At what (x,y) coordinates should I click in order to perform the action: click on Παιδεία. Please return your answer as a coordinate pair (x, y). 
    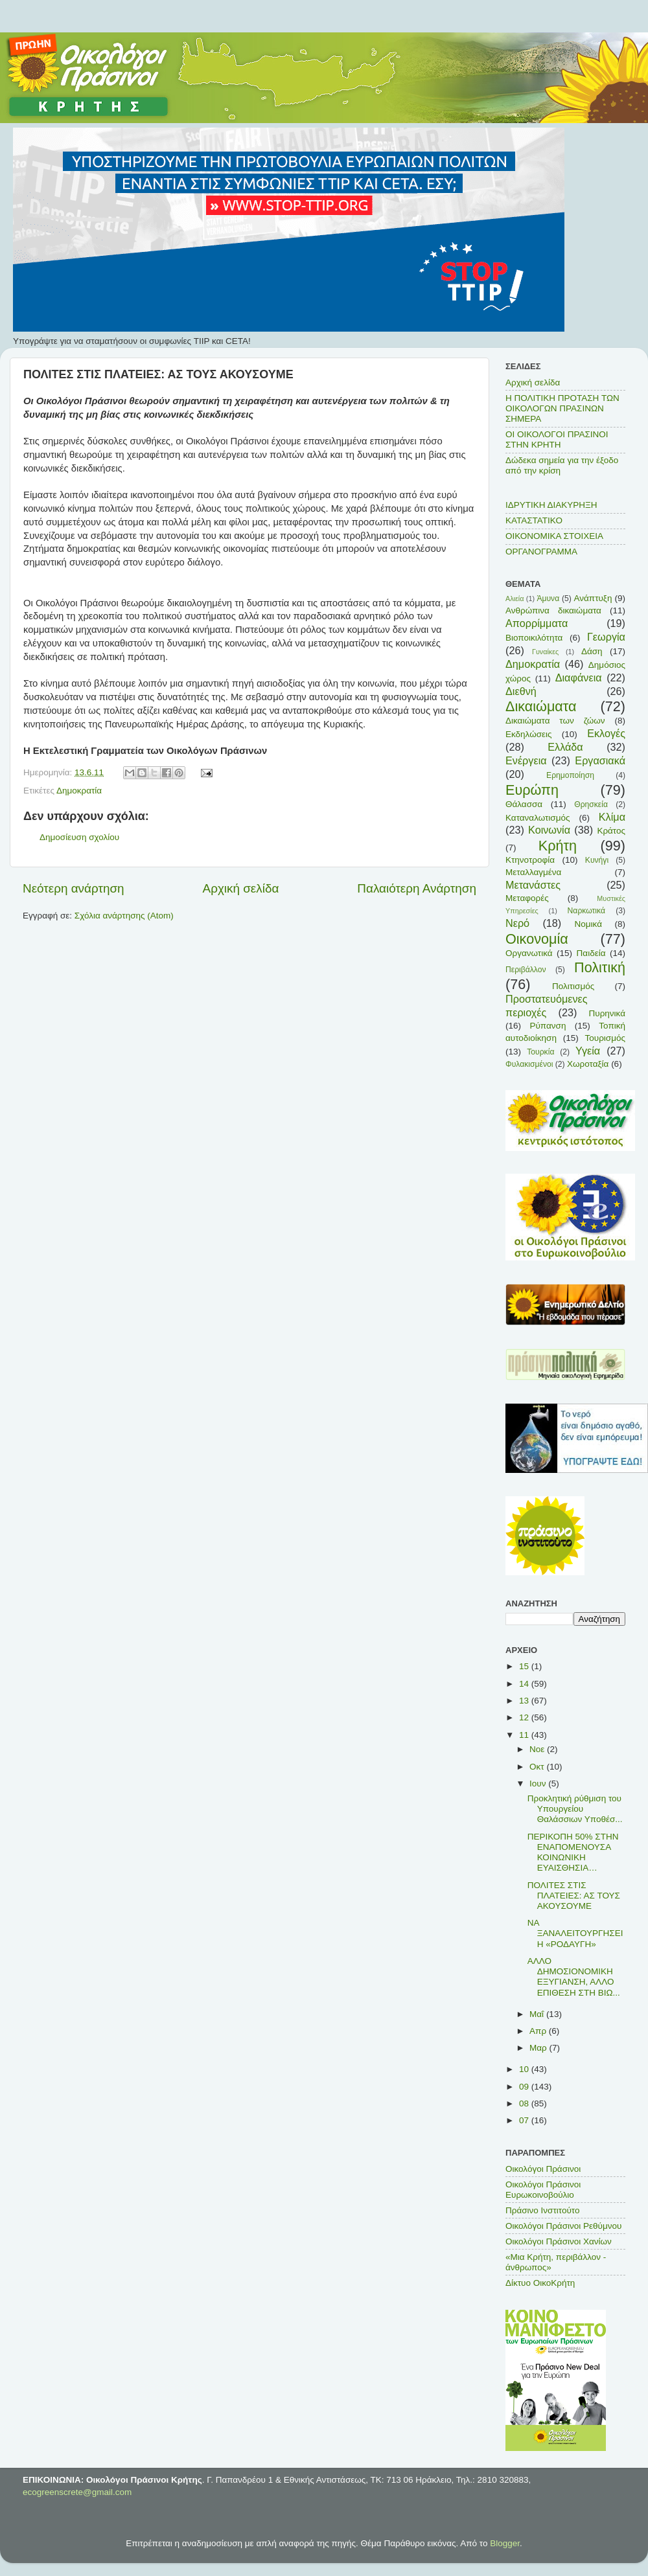
    Looking at the image, I should click on (591, 953).